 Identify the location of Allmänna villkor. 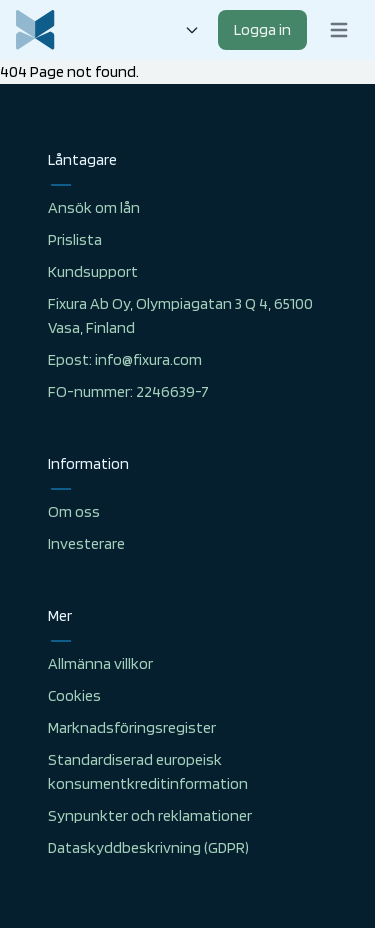
(100, 663).